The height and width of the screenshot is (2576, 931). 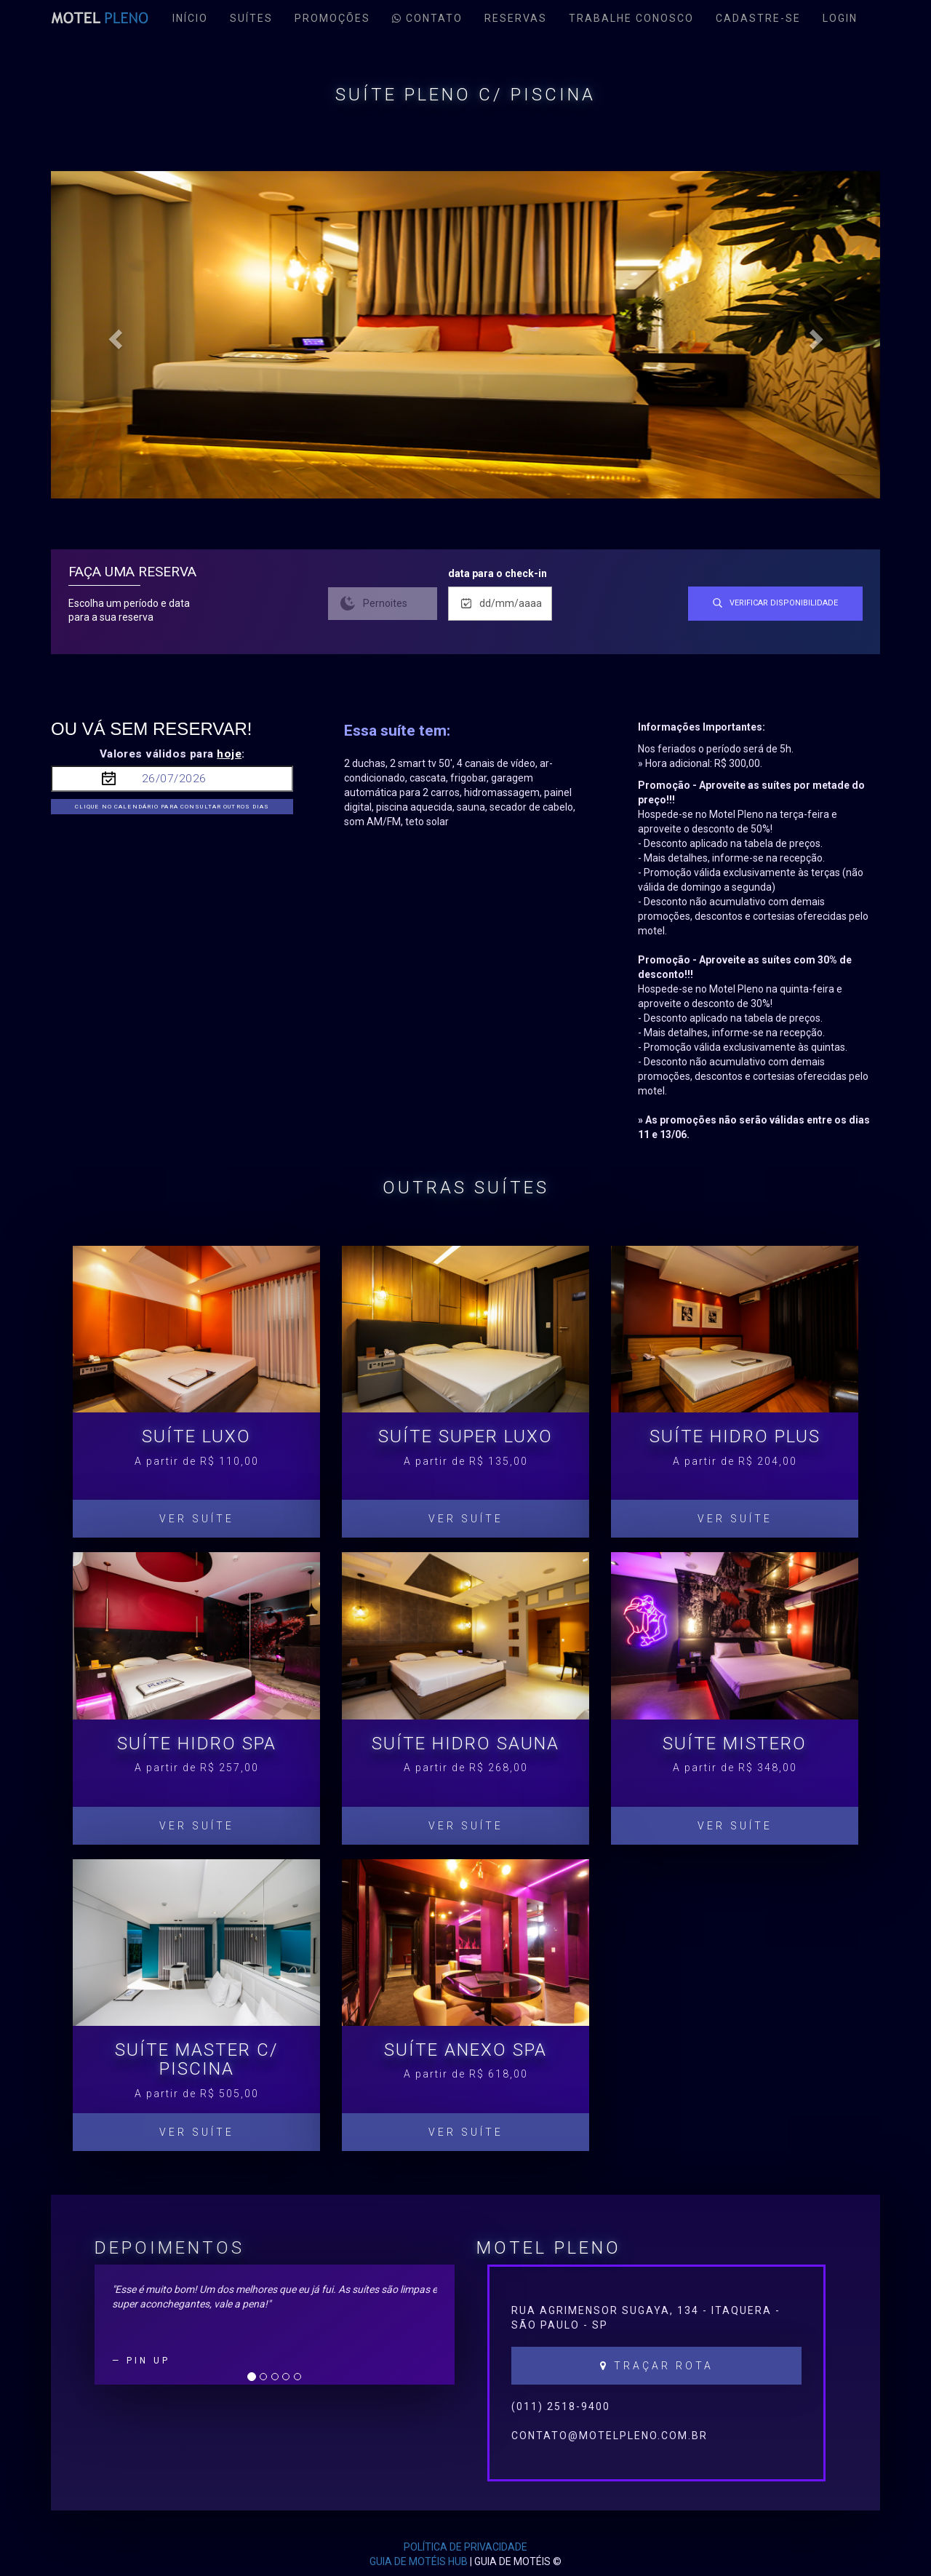 I want to click on contato, so click(x=427, y=18).